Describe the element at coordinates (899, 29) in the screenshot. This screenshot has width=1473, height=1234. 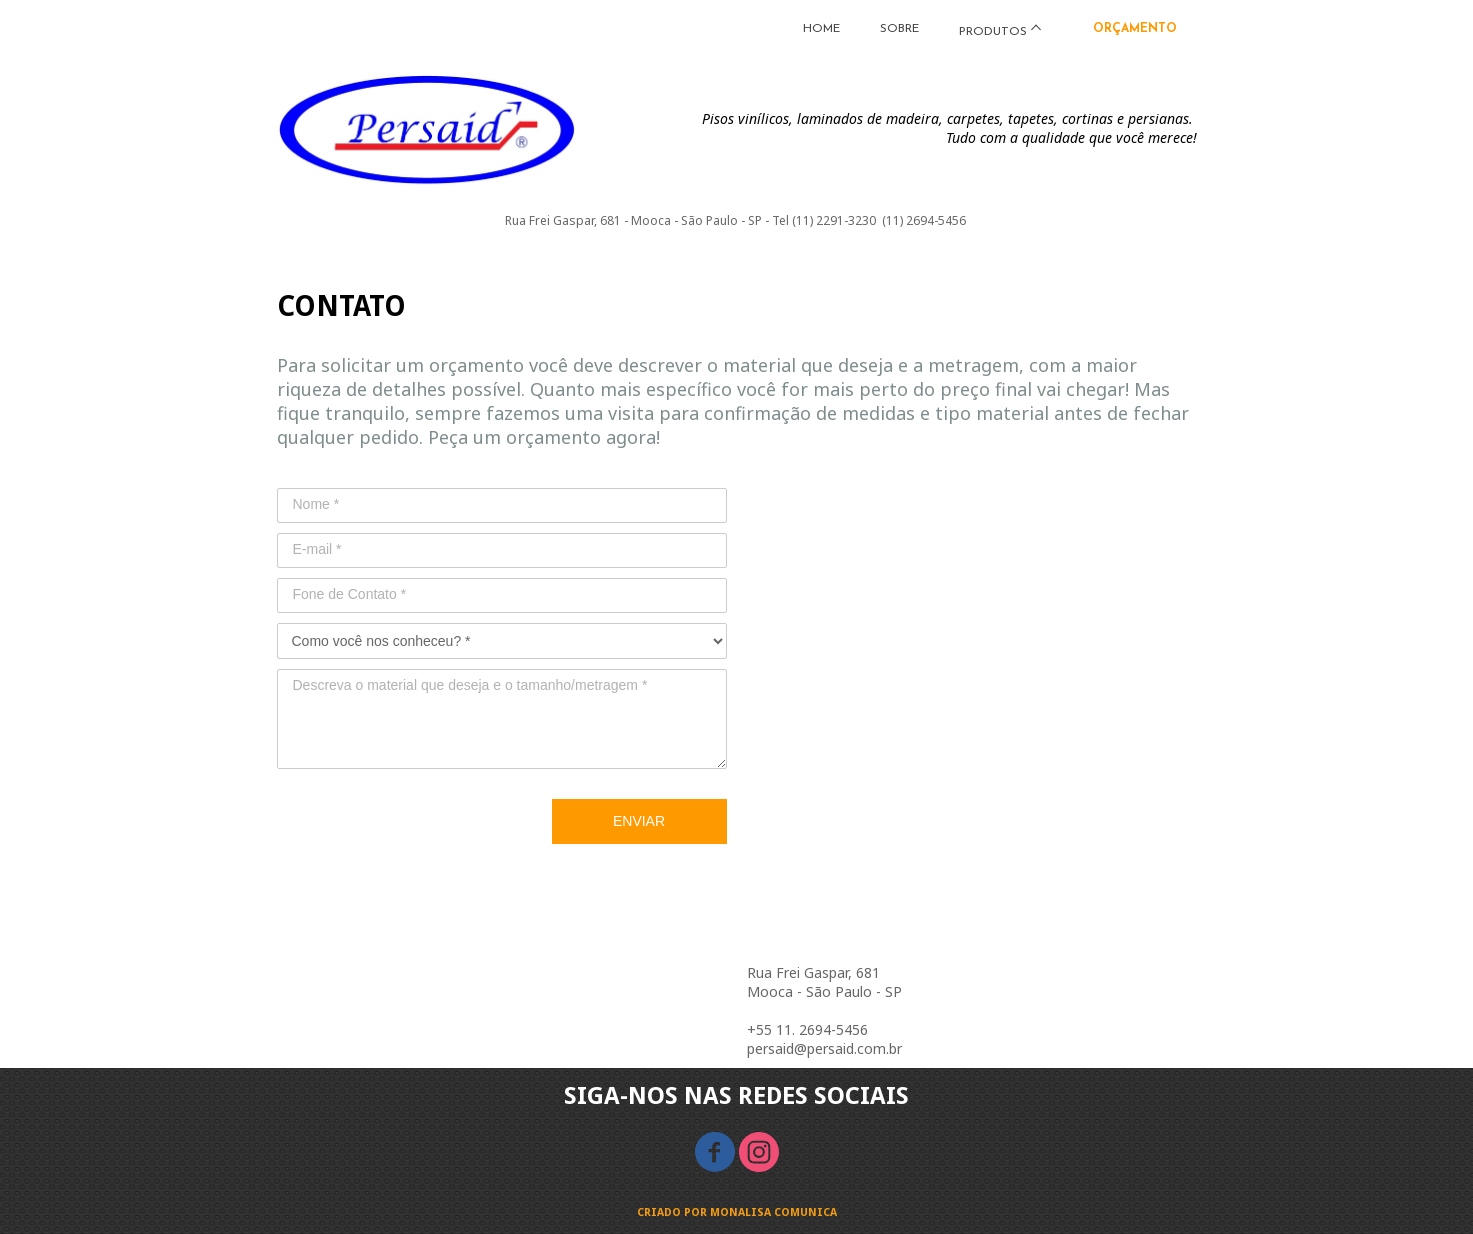
I see `SOBRE [menuitem]` at that location.